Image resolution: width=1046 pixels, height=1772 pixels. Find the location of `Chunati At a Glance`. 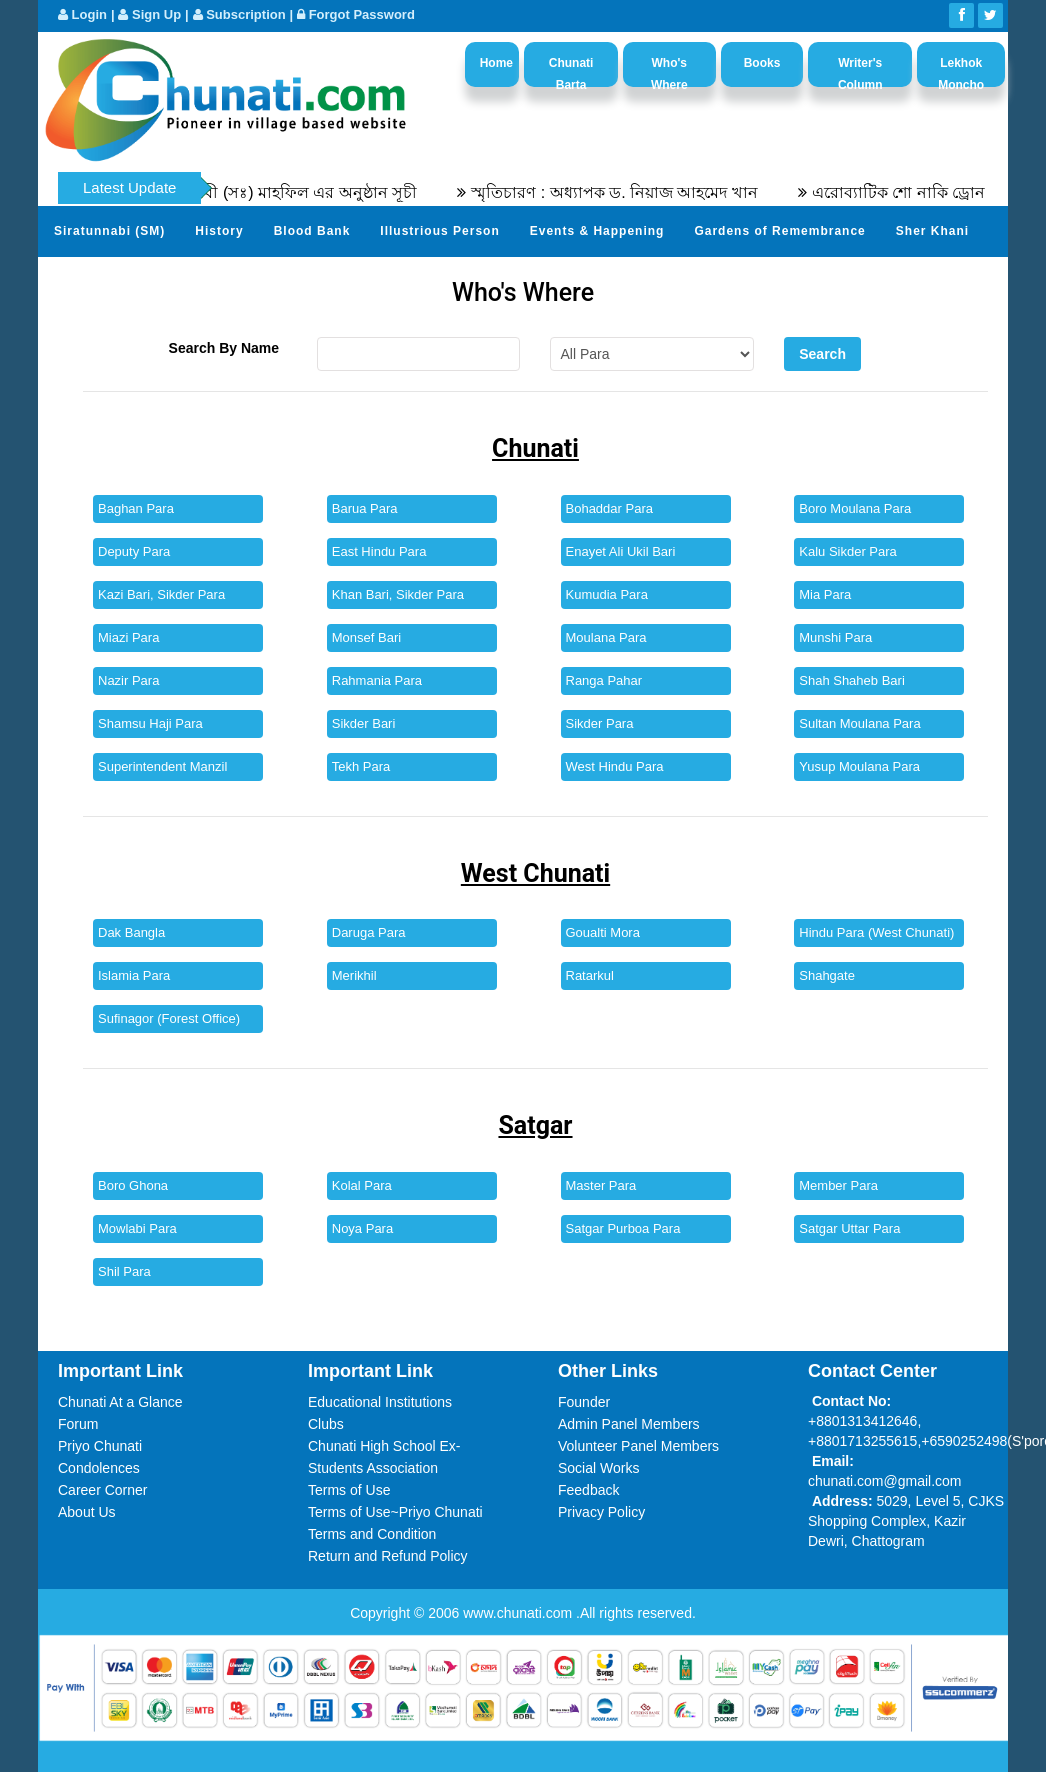

Chunati At a Glance is located at coordinates (120, 1402).